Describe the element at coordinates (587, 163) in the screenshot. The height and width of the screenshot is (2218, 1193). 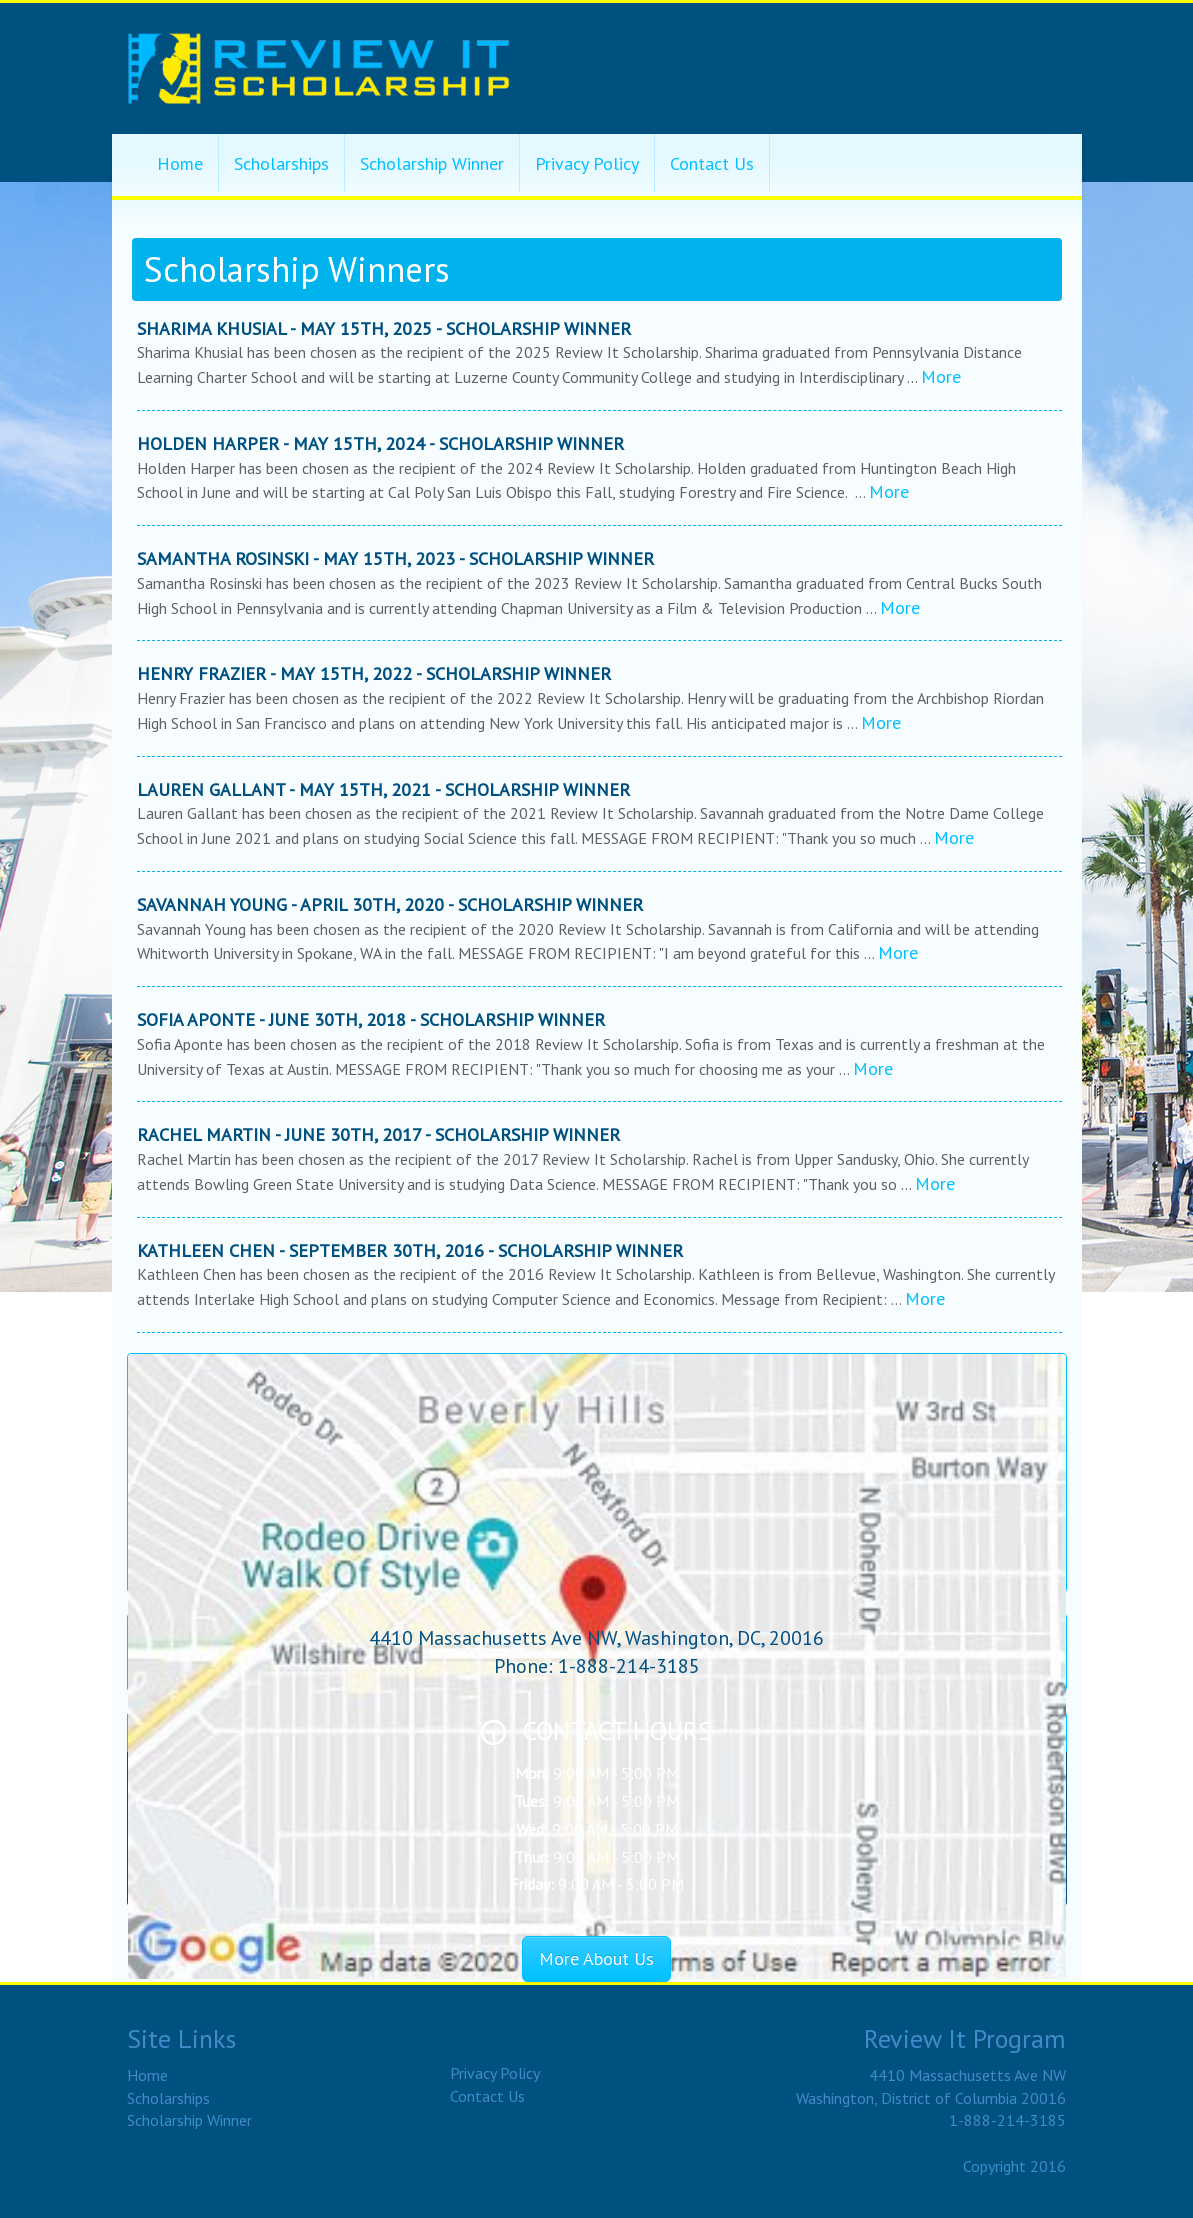
I see `Privacy Policy` at that location.